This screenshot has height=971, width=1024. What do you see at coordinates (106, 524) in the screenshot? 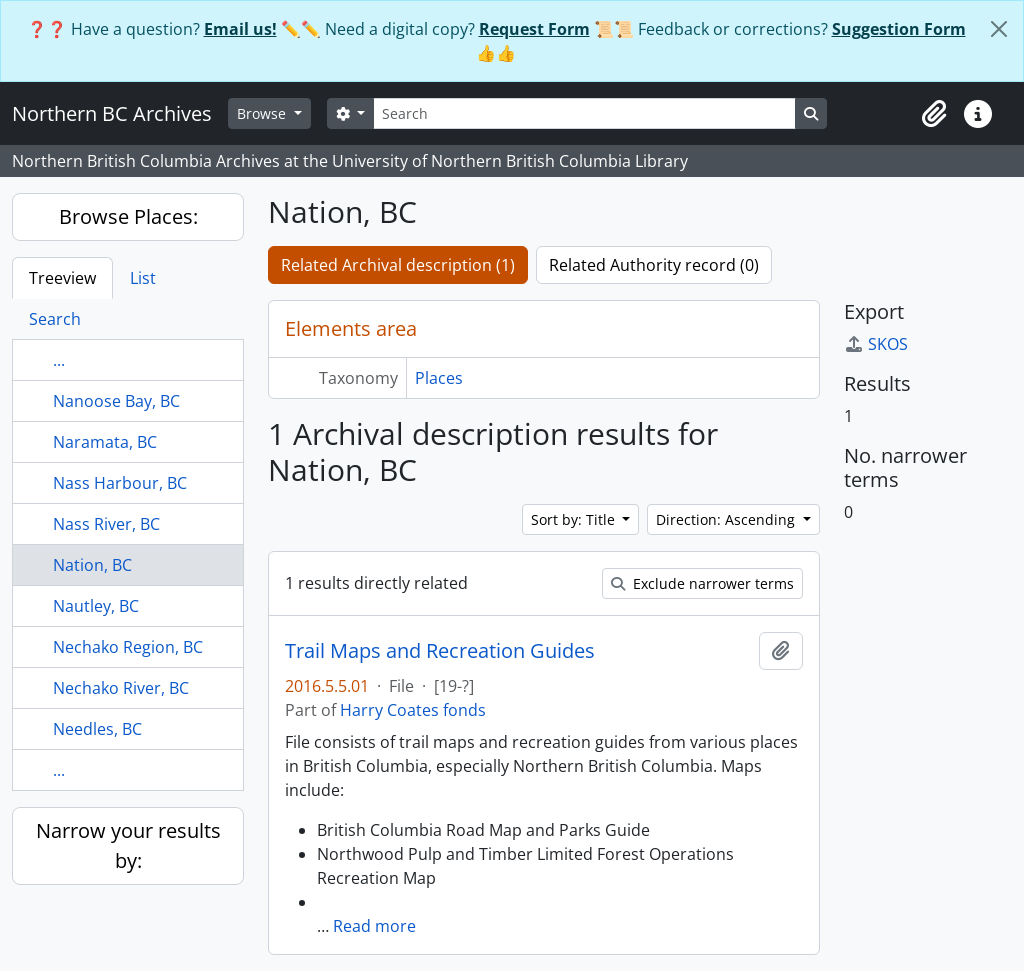
I see `Nass River, BC` at bounding box center [106, 524].